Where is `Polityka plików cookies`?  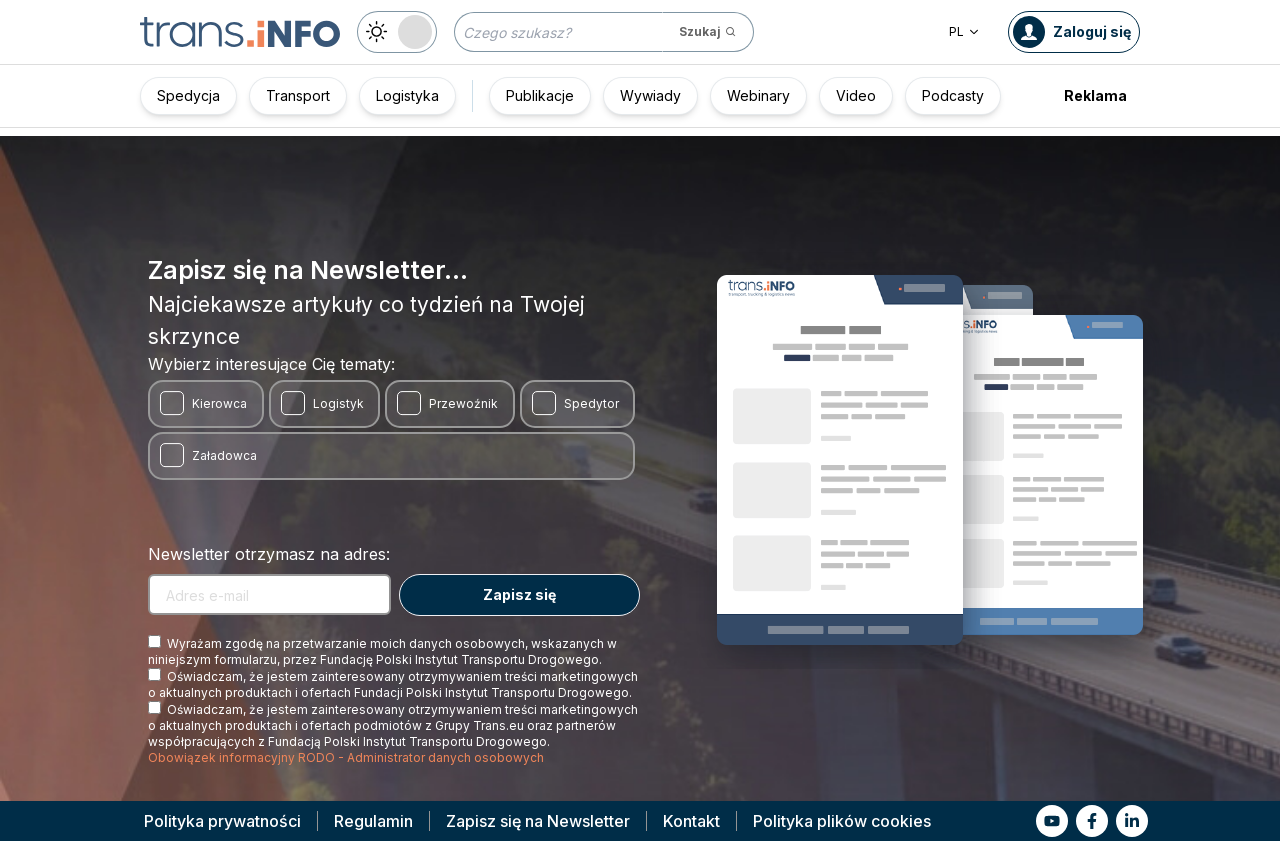 Polityka plików cookies is located at coordinates (842, 821).